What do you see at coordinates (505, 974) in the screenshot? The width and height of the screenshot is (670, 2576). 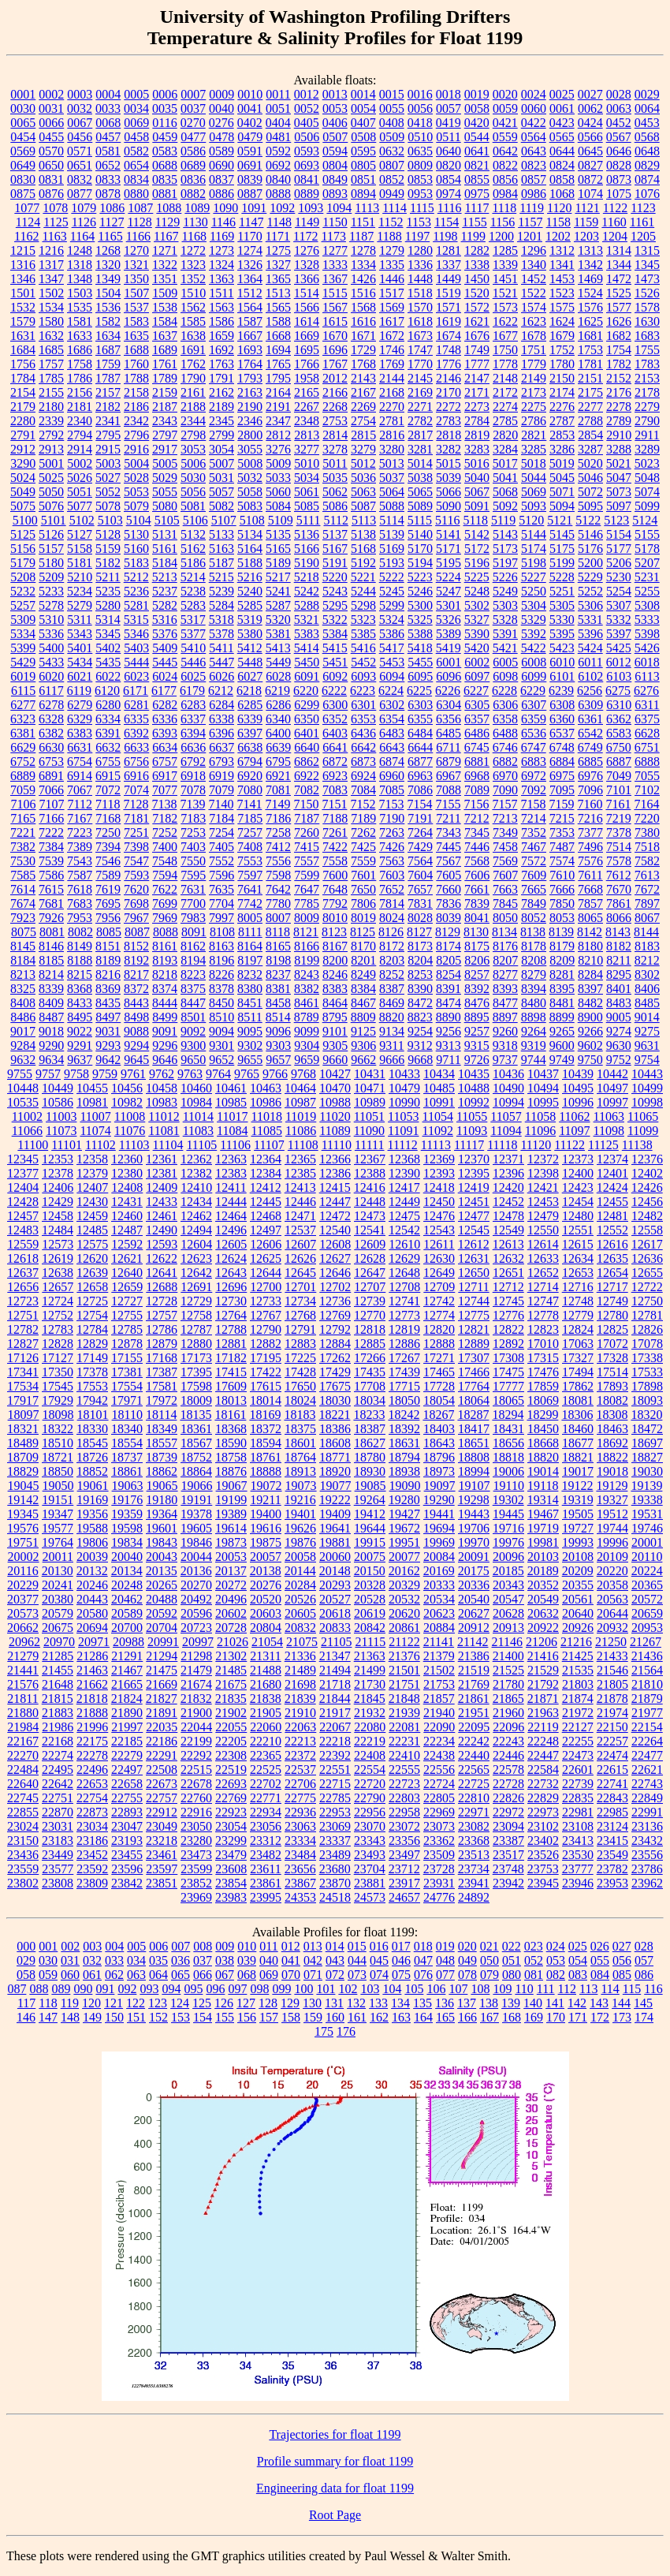 I see `8277` at bounding box center [505, 974].